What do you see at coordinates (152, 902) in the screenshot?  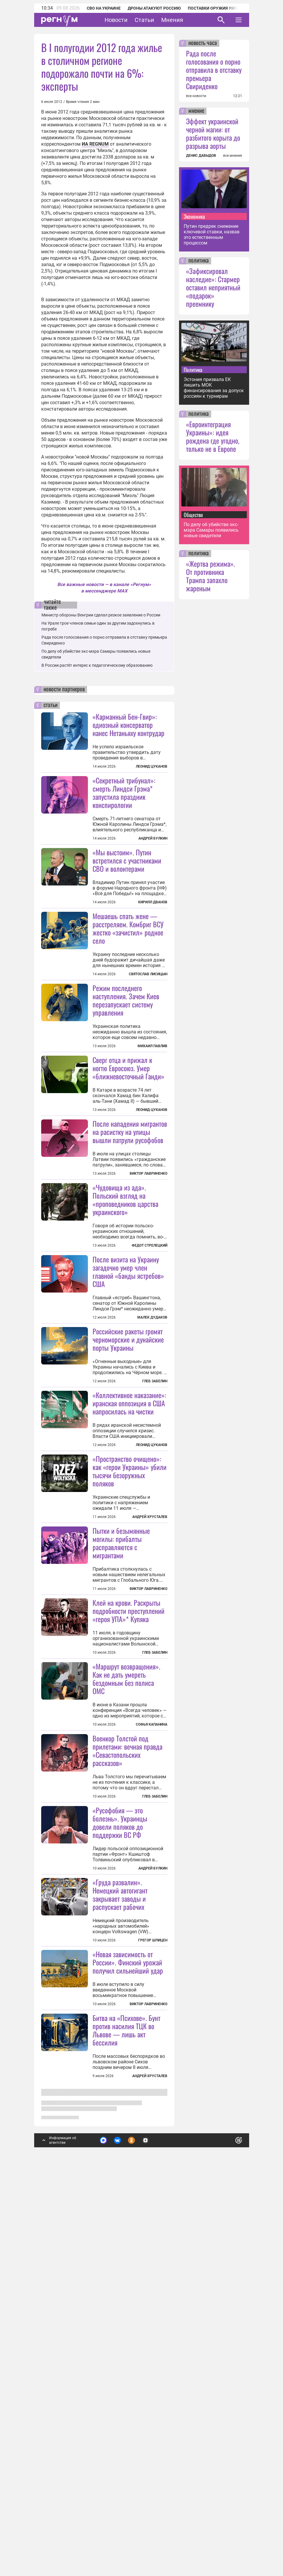 I see `Кирилл Дванов` at bounding box center [152, 902].